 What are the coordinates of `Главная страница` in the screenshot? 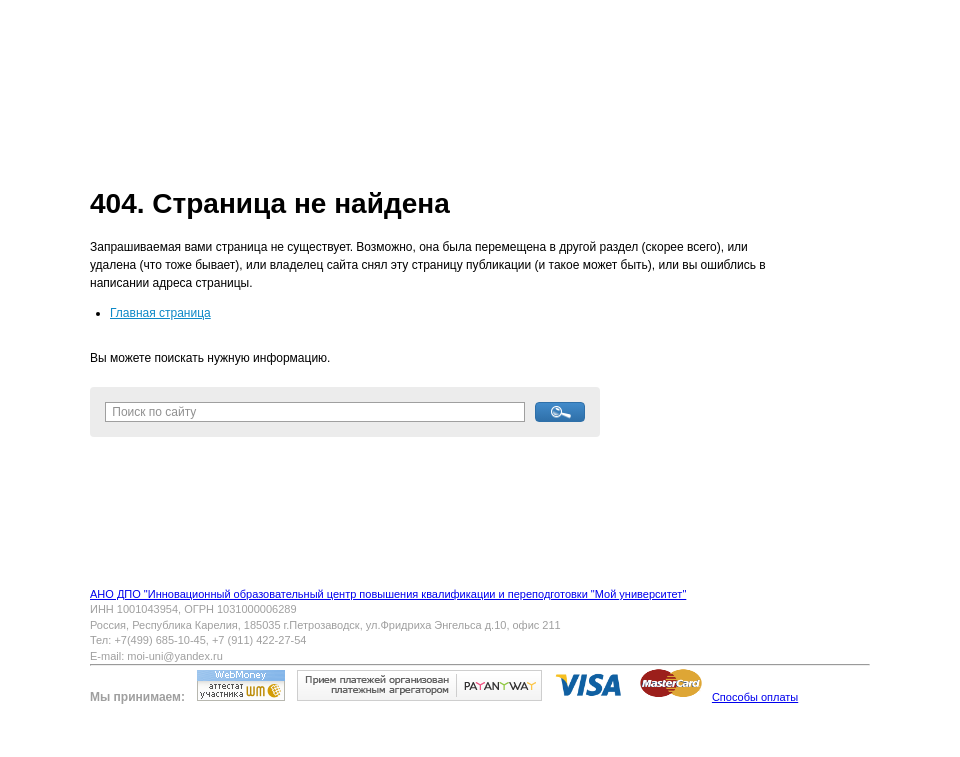 It's located at (160, 313).